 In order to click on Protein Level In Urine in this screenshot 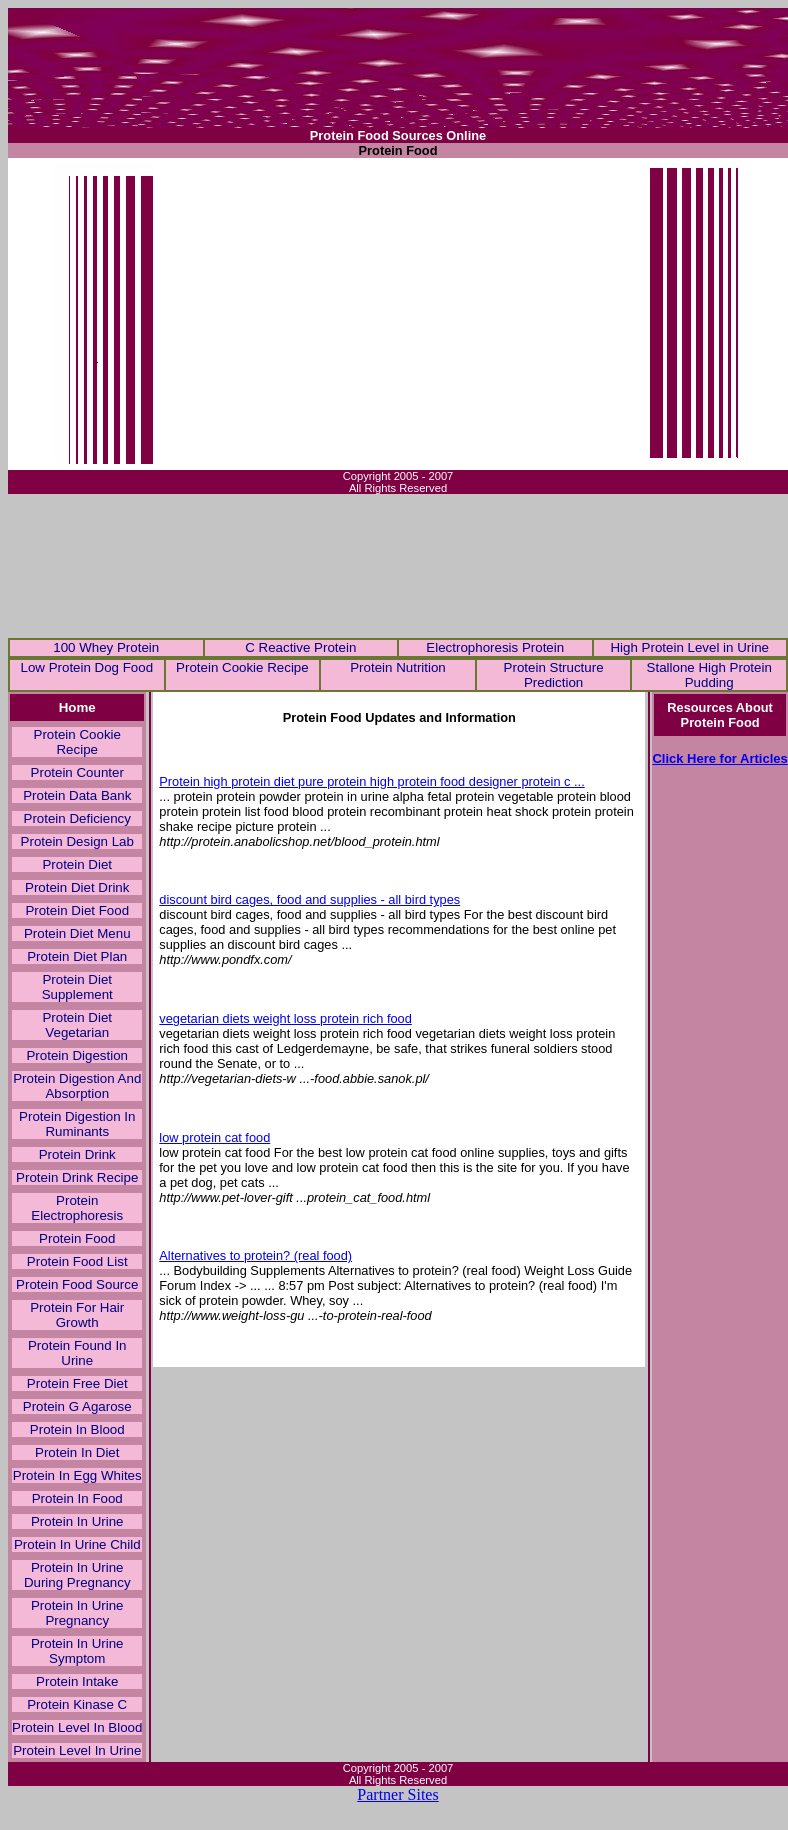, I will do `click(77, 1750)`.